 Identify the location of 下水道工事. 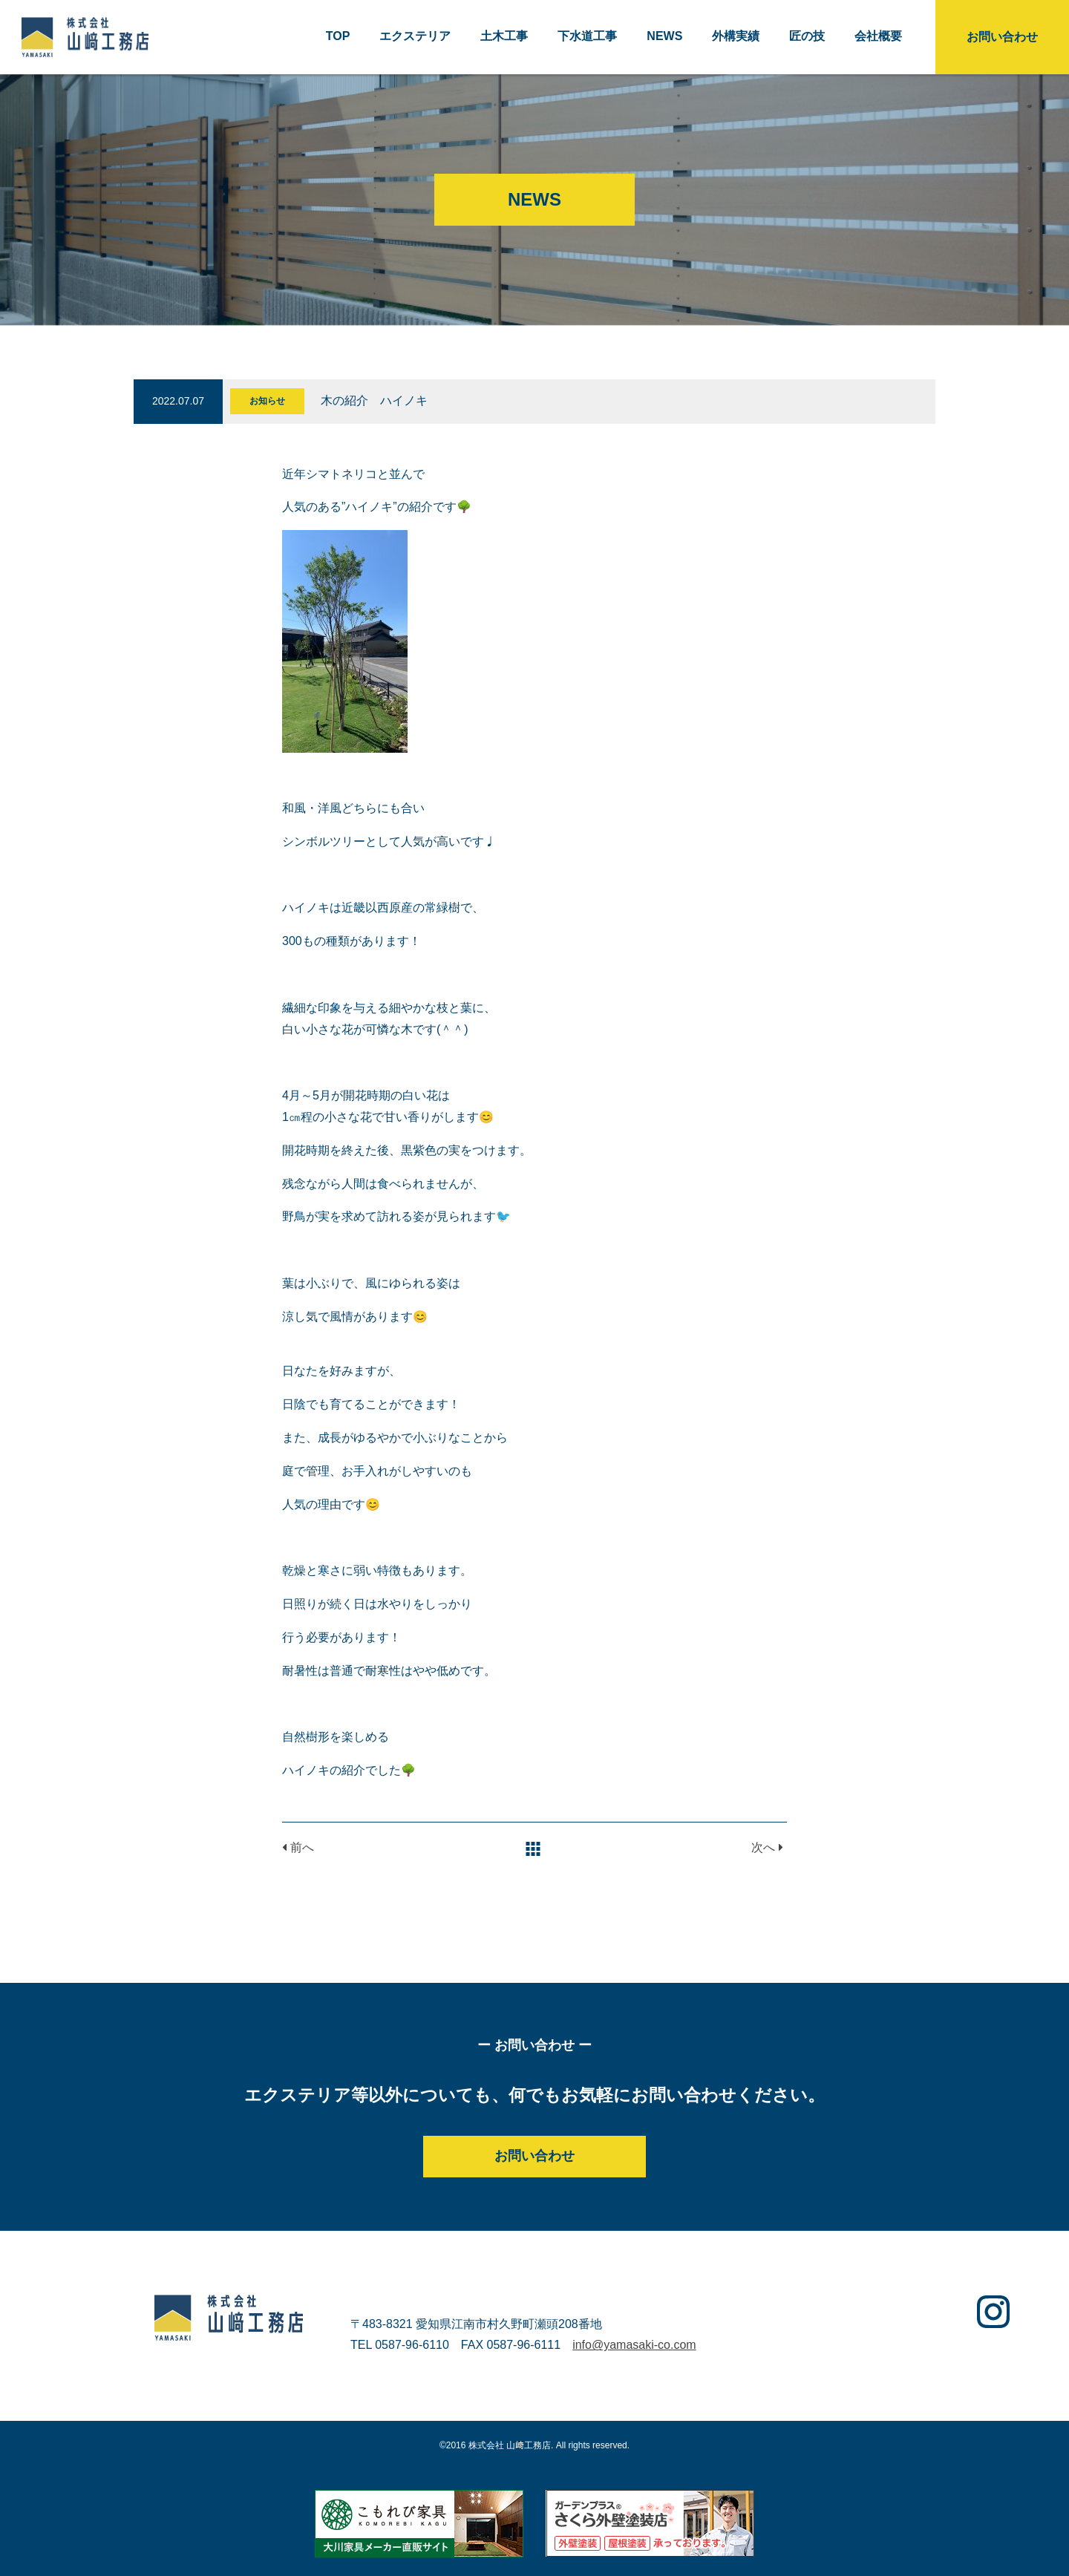
(587, 36).